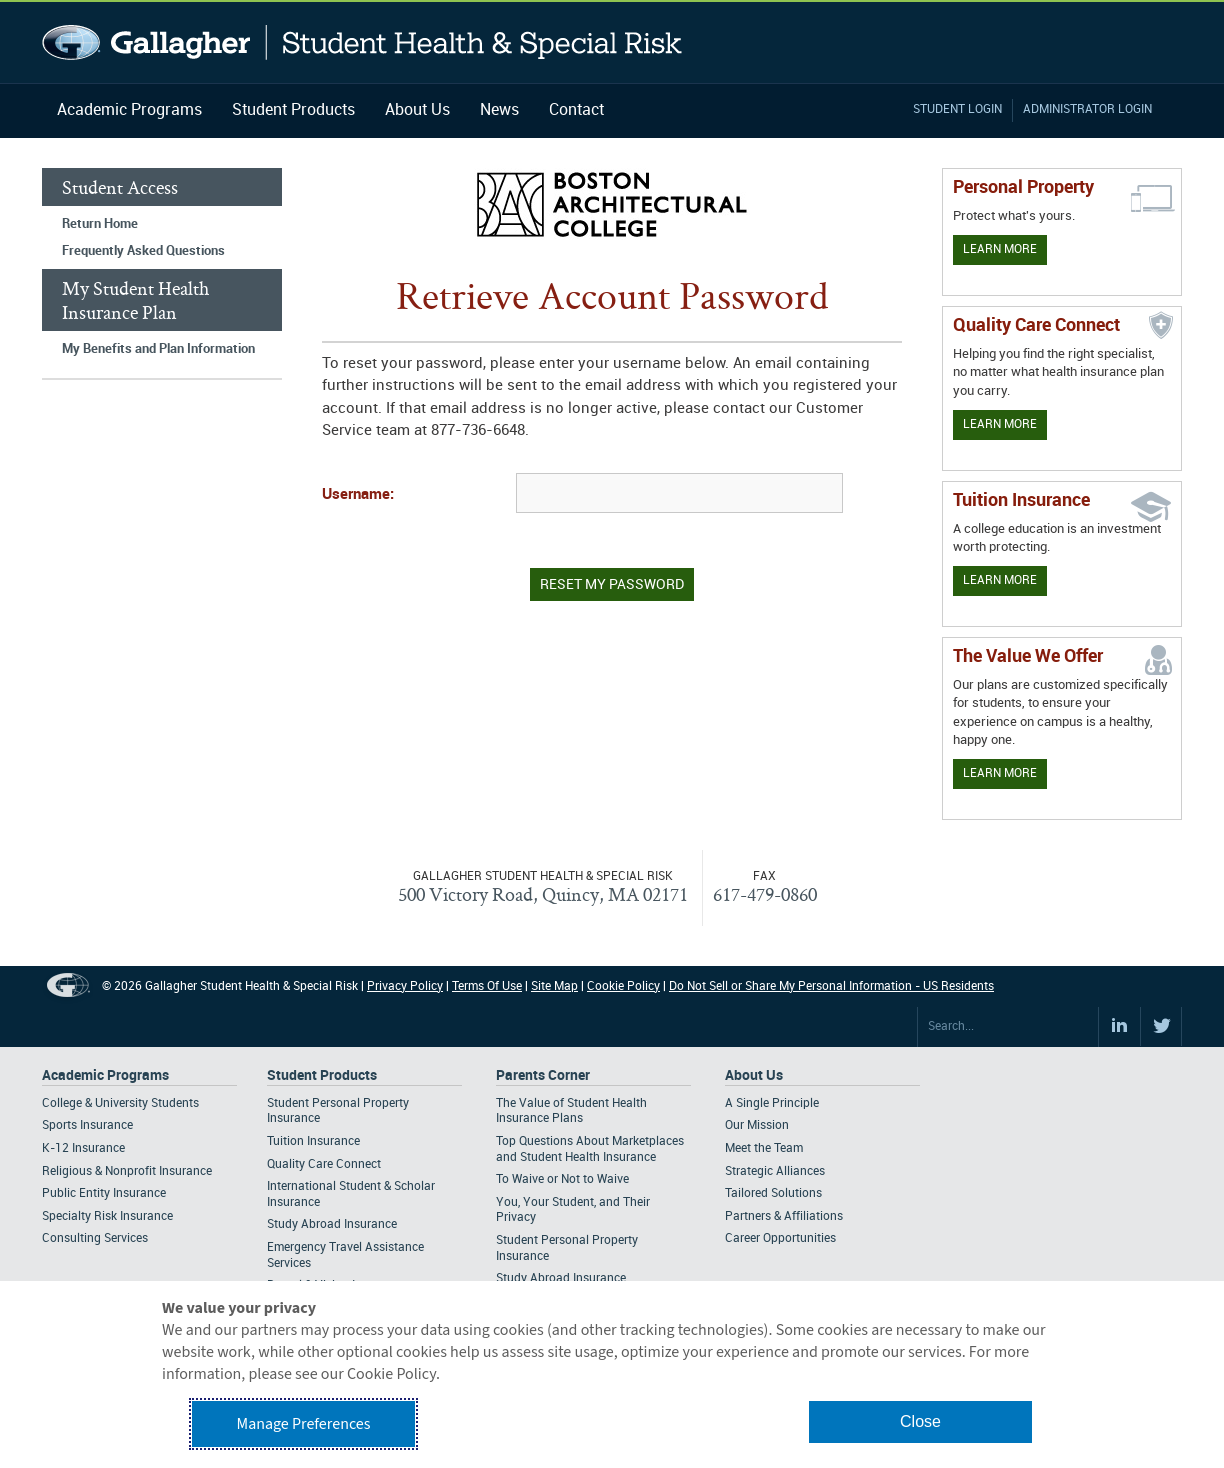  Describe the element at coordinates (405, 986) in the screenshot. I see `Privacy Policy [Footer Privacy Policy]` at that location.